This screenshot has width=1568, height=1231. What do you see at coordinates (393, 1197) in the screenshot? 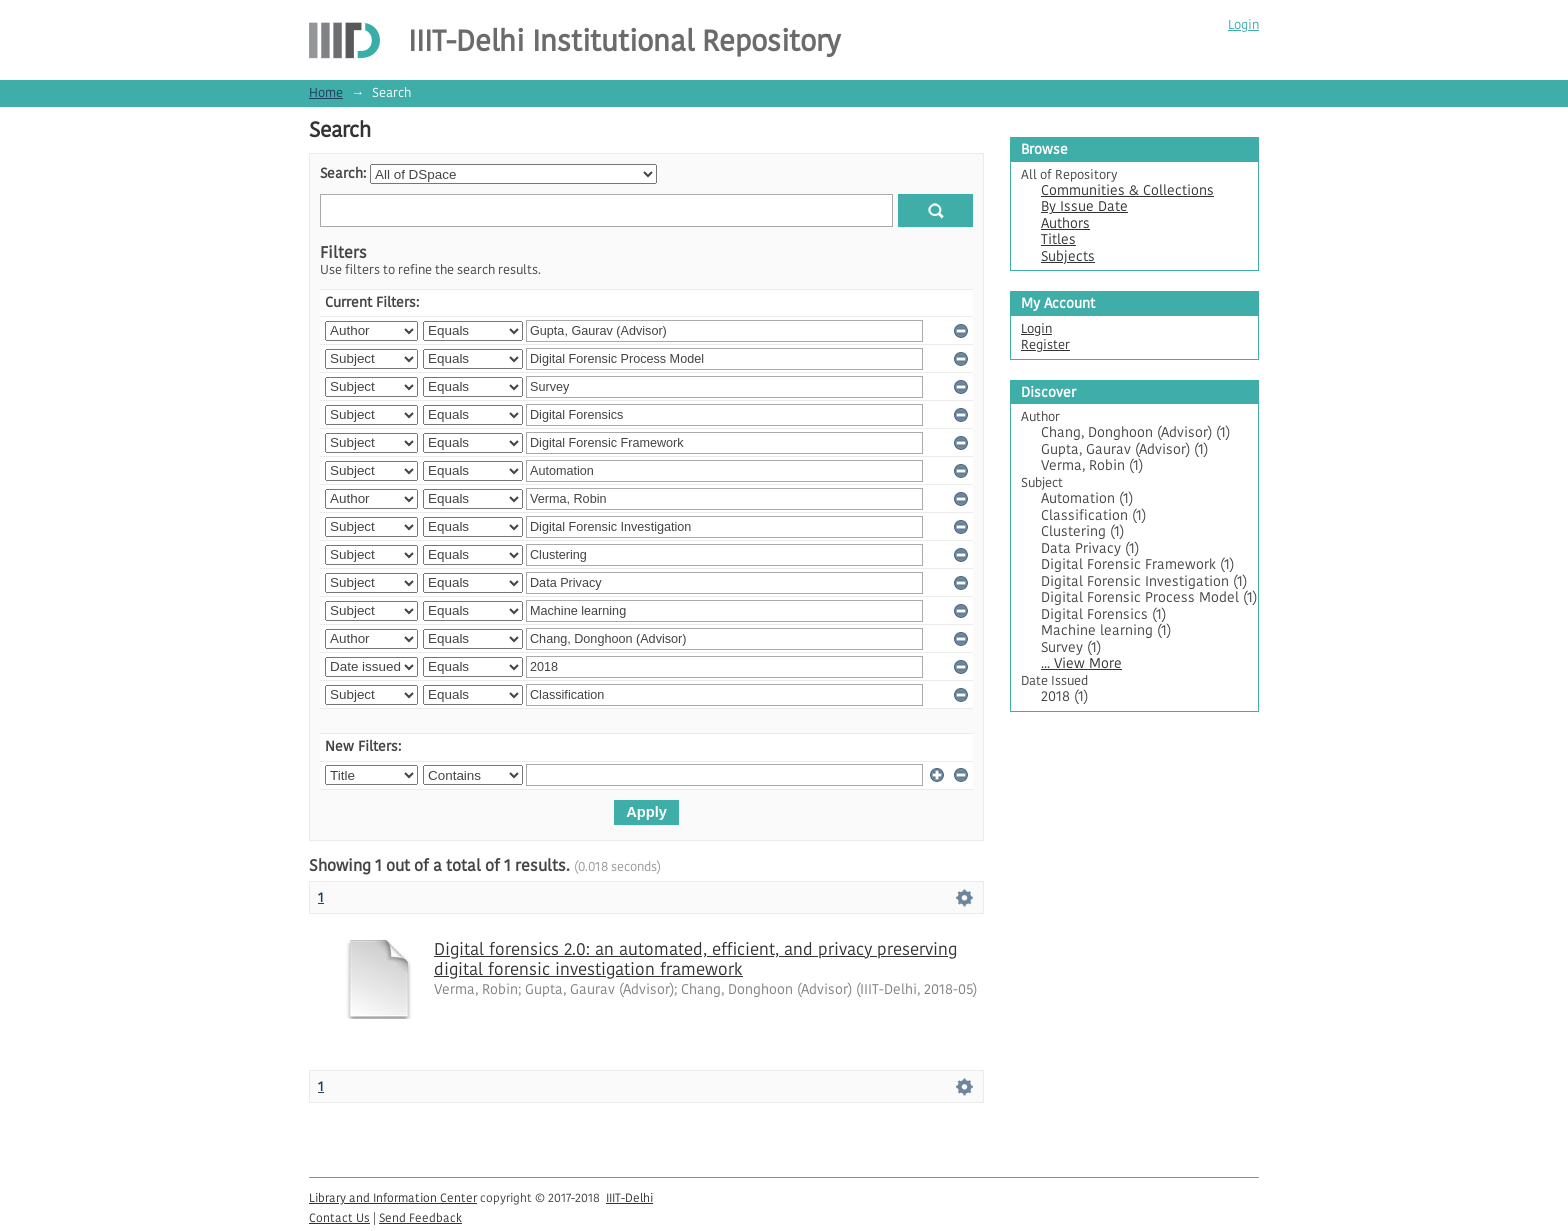
I see `Library and Information Center` at bounding box center [393, 1197].